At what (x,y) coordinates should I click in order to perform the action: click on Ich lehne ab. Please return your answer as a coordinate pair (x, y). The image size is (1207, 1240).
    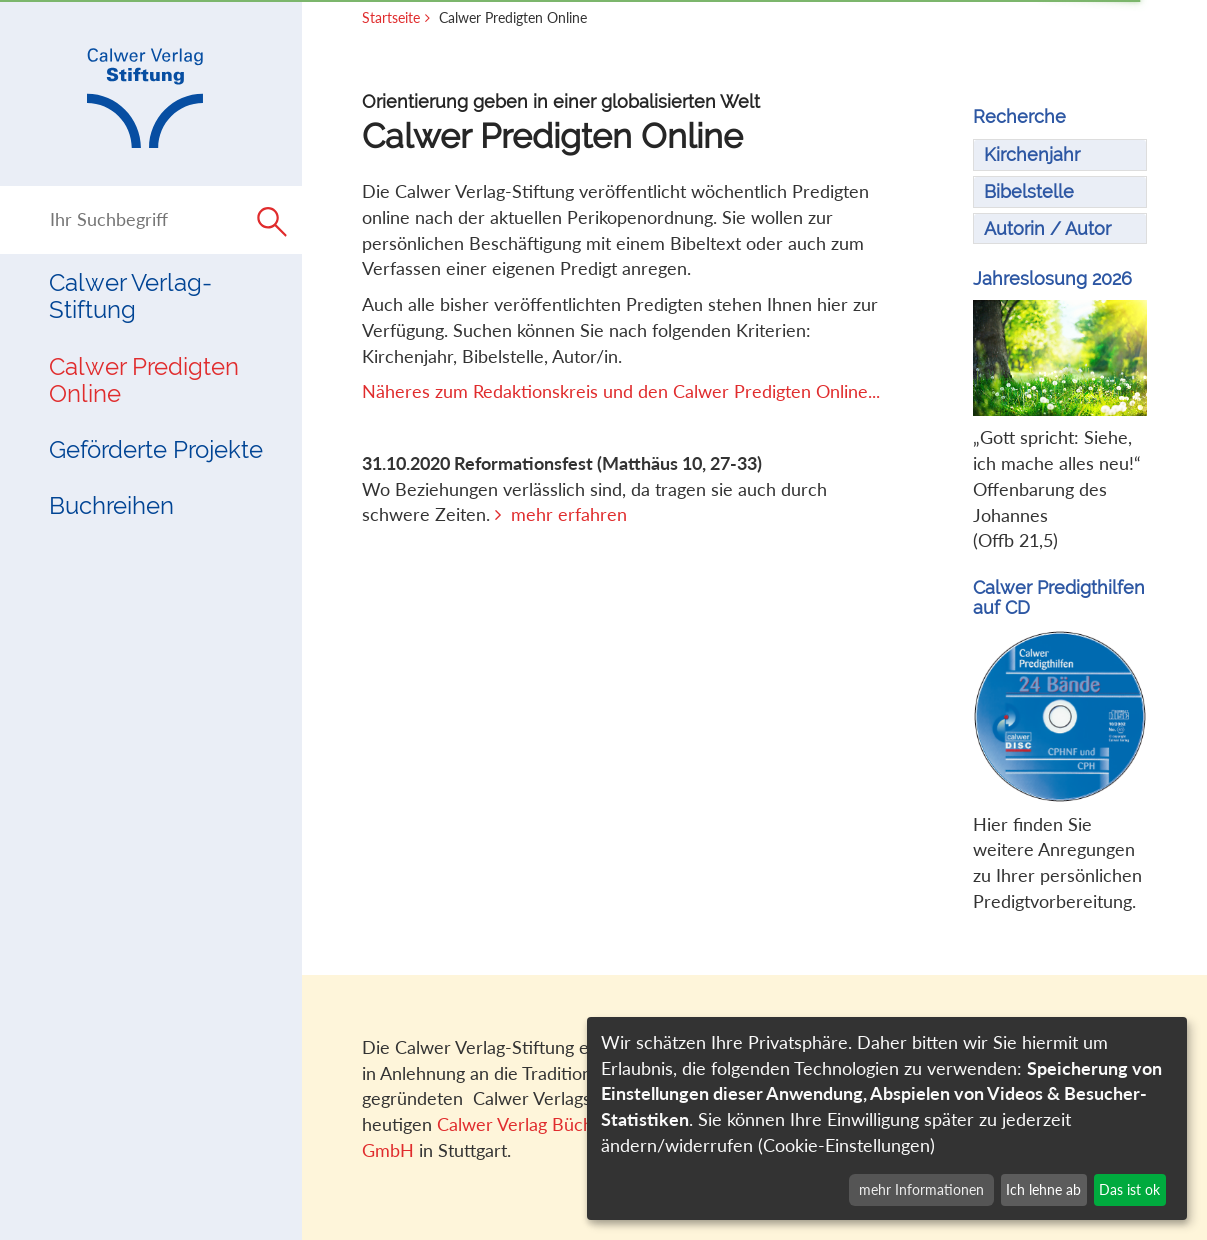
    Looking at the image, I should click on (1043, 1189).